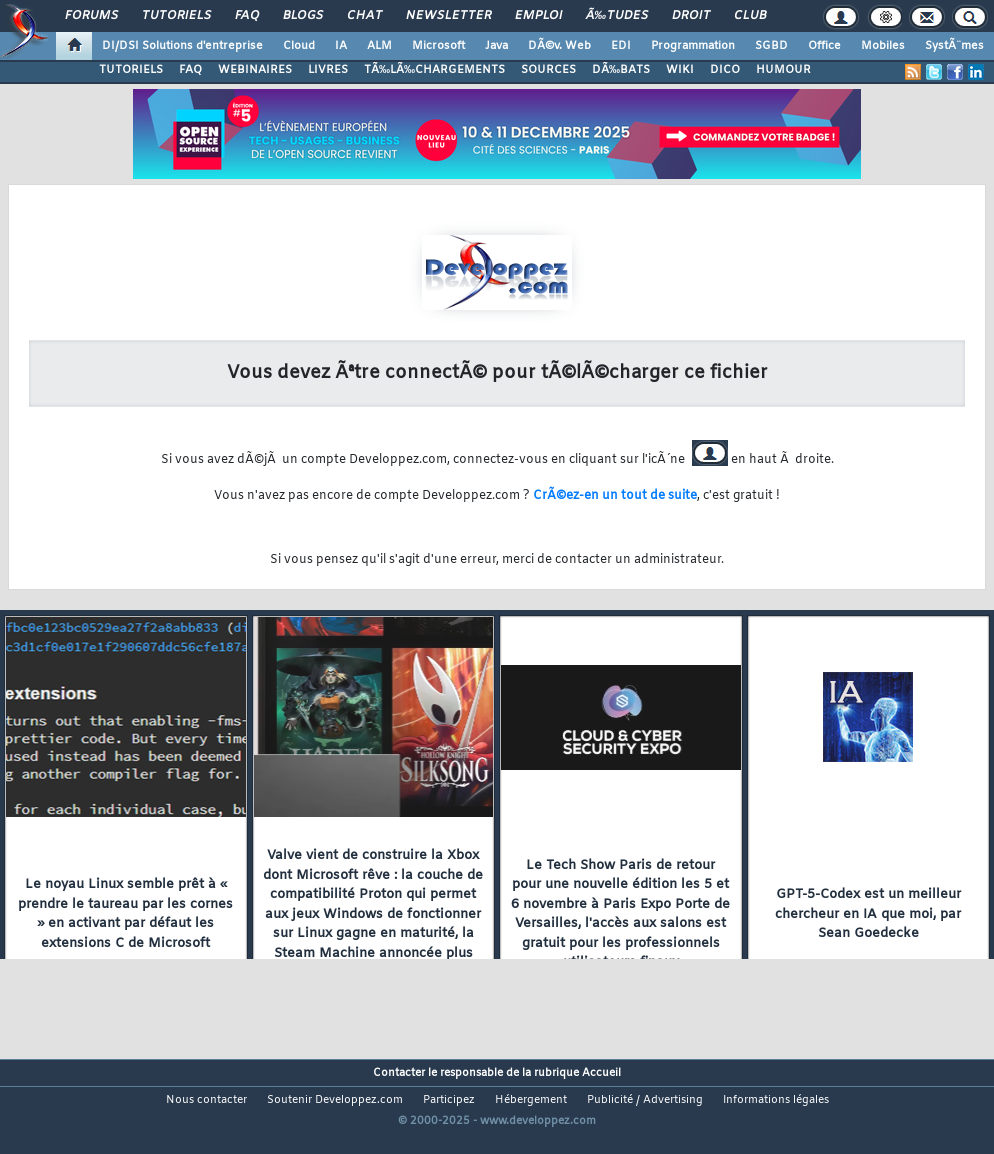 This screenshot has width=994, height=1154. What do you see at coordinates (247, 16) in the screenshot?
I see `FAQ` at bounding box center [247, 16].